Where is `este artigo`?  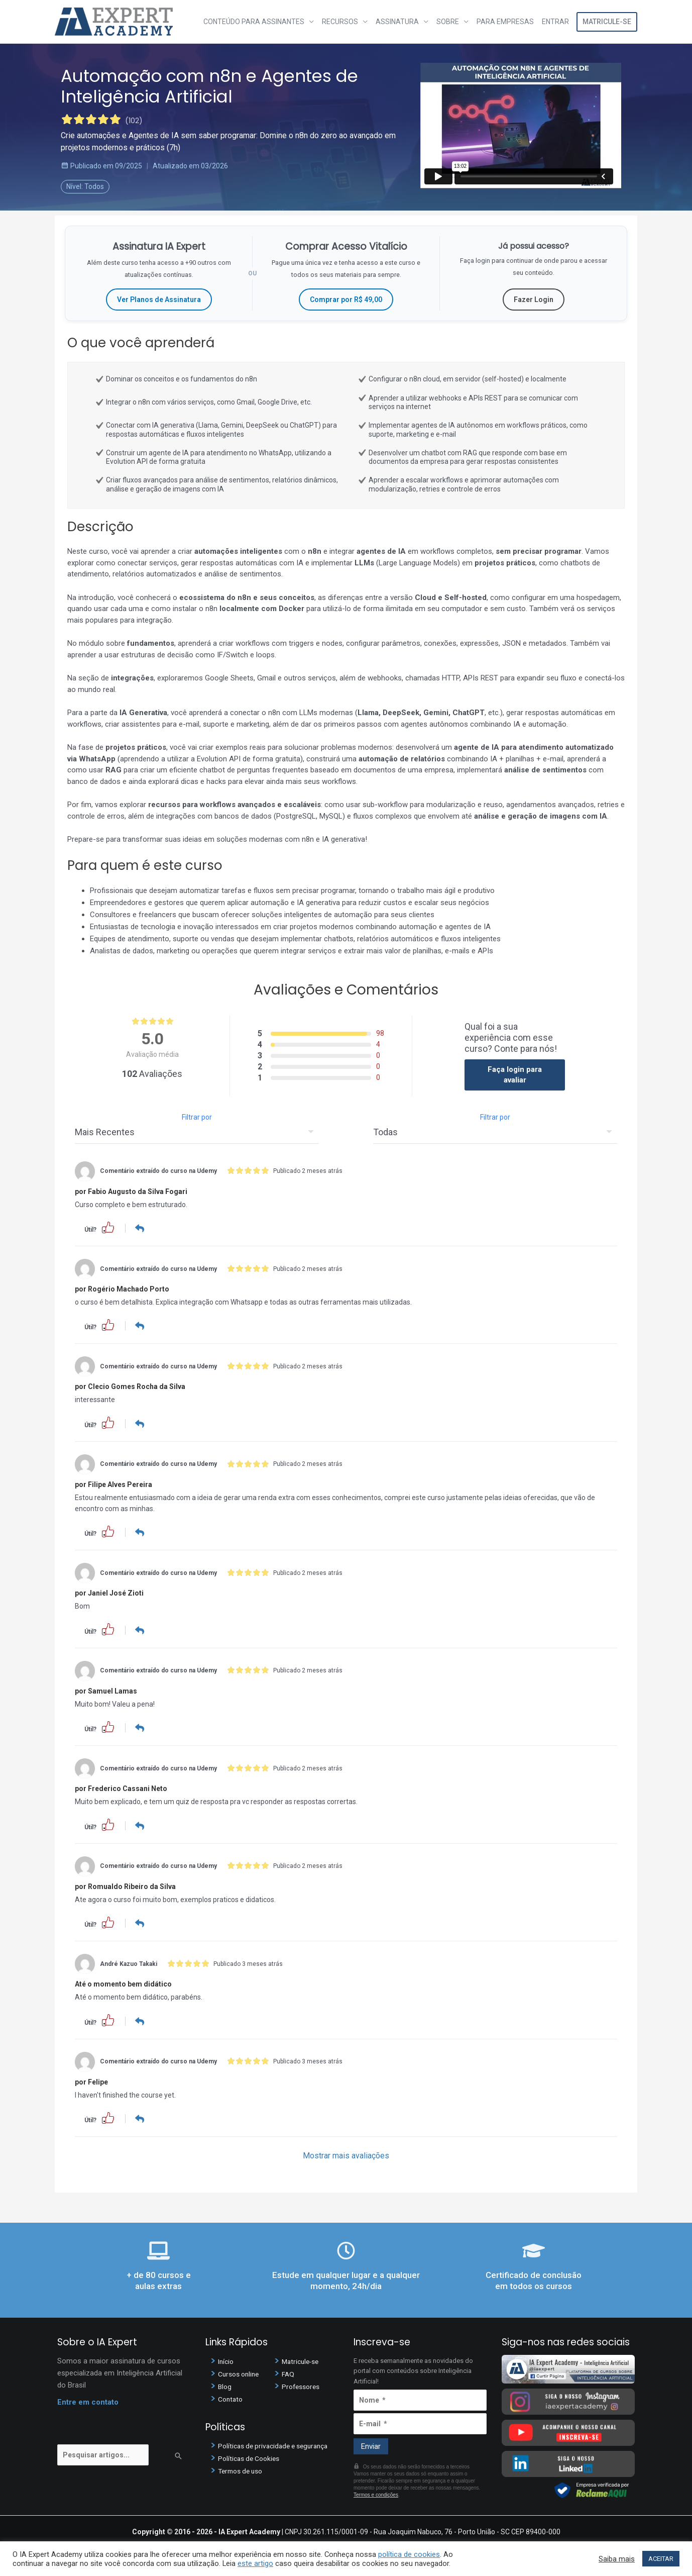 este artigo is located at coordinates (255, 2563).